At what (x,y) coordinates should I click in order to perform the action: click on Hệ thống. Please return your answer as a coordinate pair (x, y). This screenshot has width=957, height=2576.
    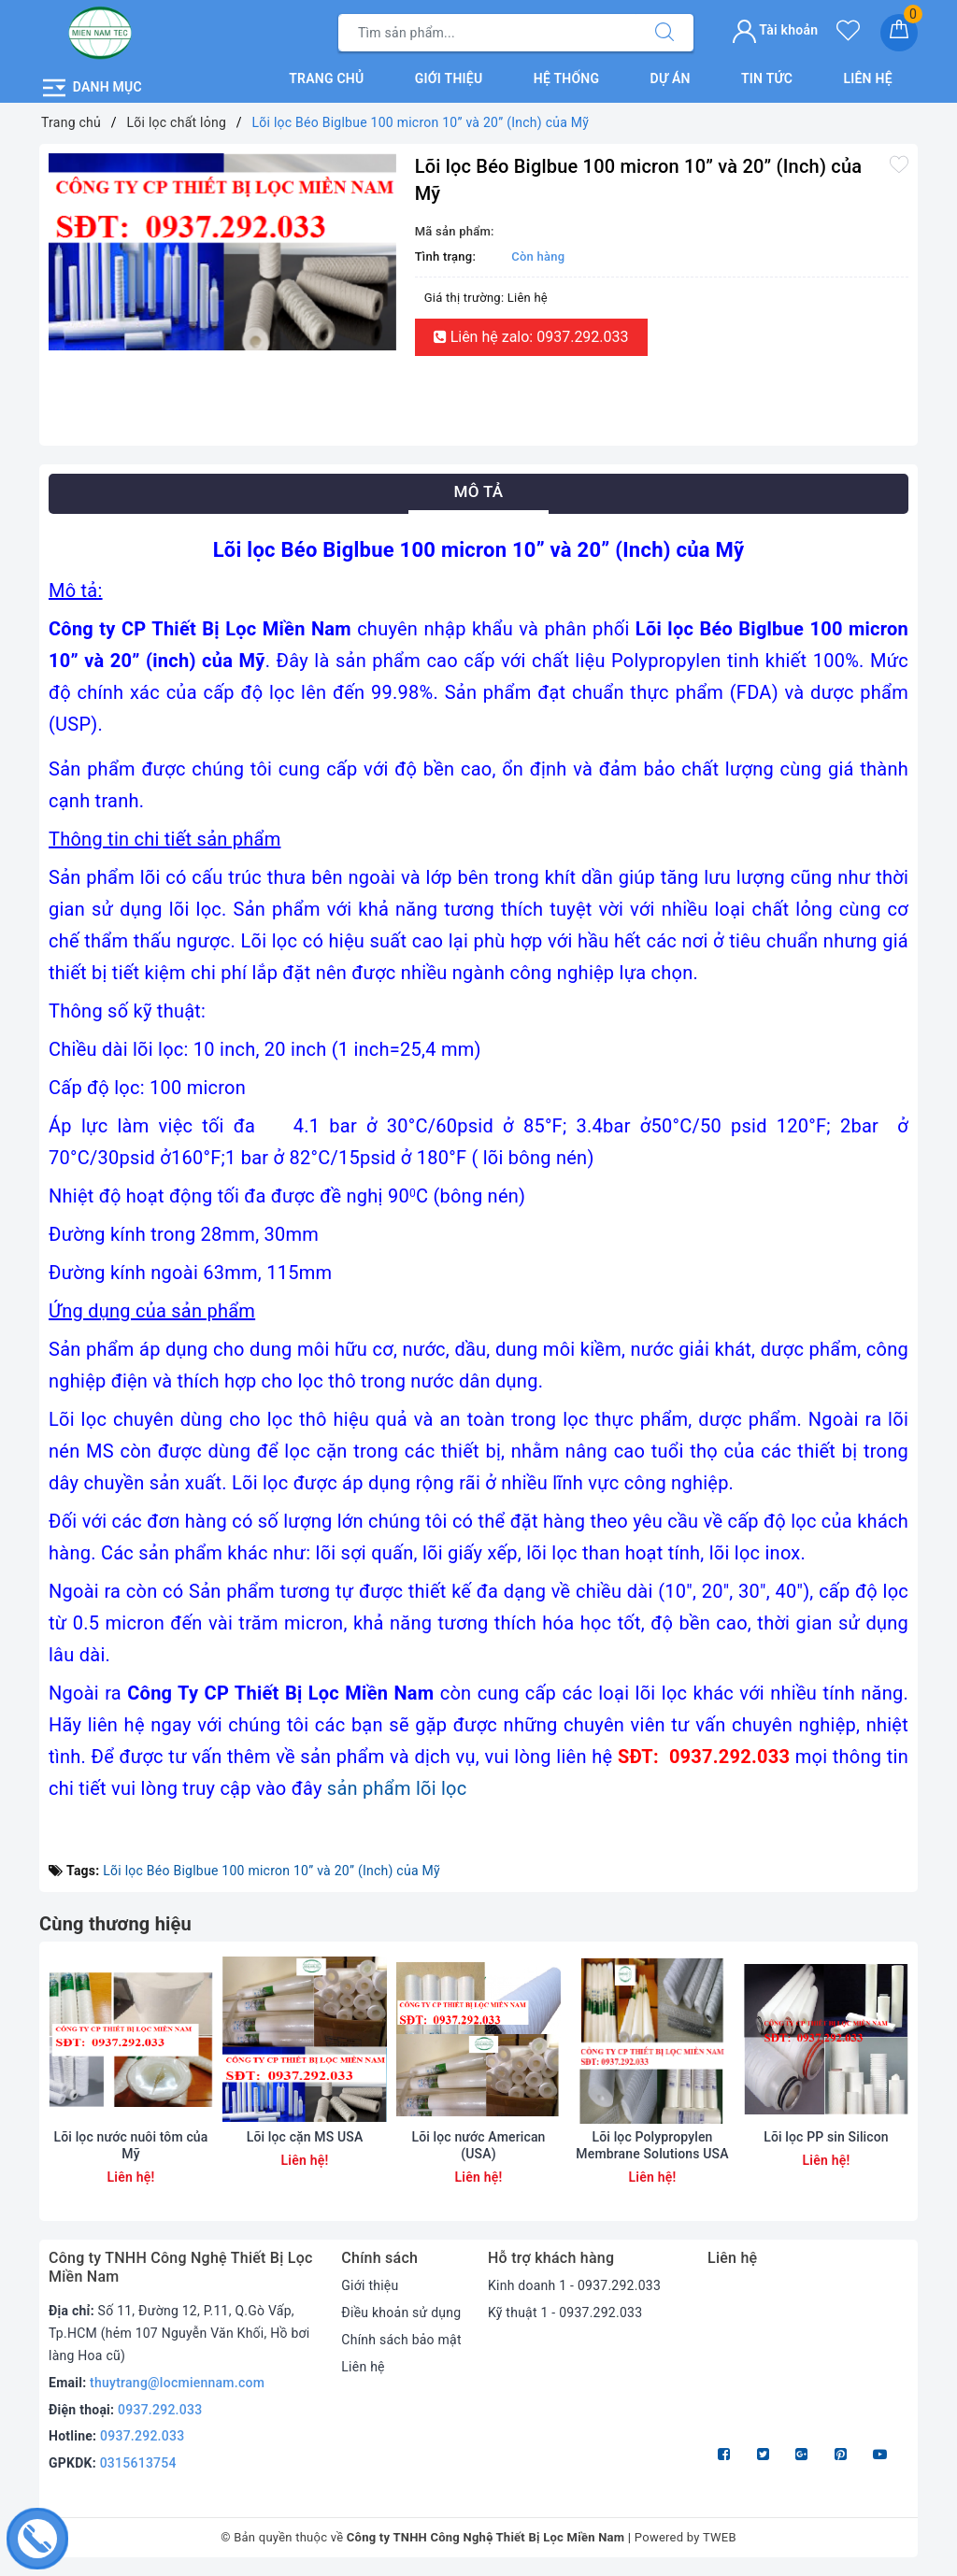
    Looking at the image, I should click on (567, 78).